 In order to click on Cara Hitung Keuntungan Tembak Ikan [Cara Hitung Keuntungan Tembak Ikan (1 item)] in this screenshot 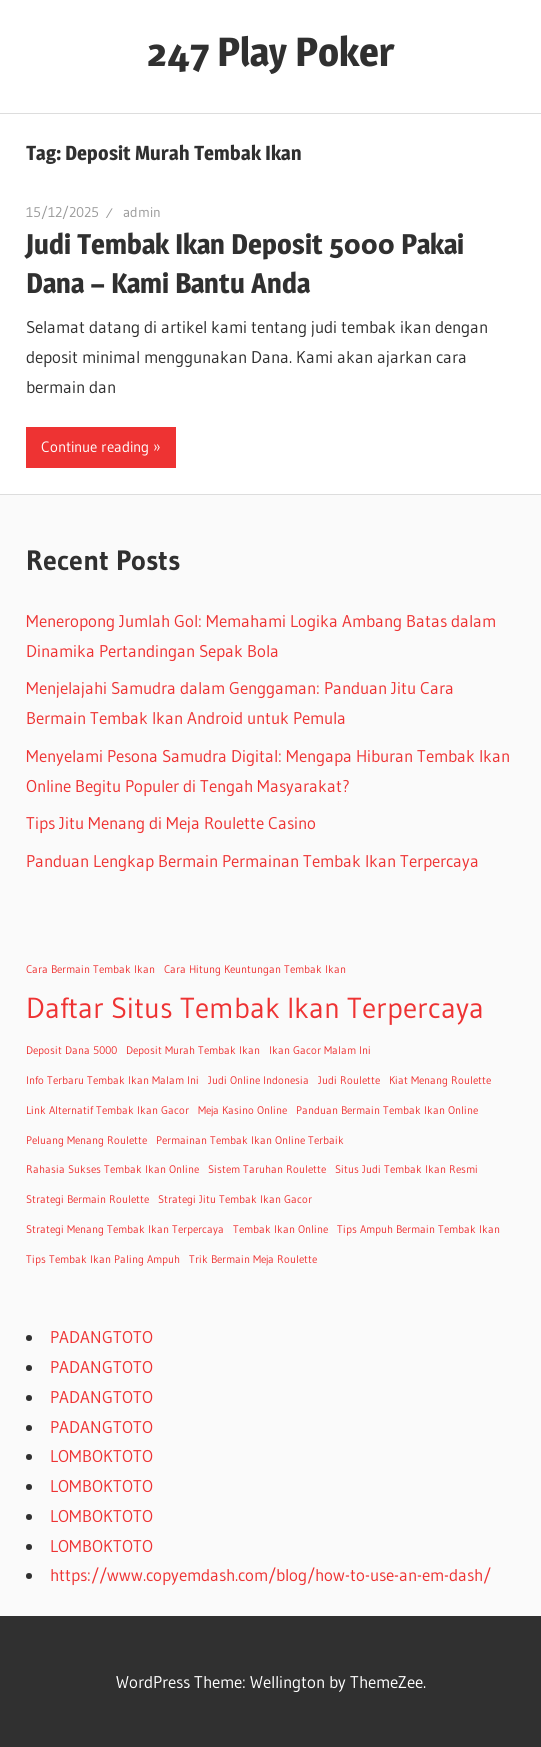, I will do `click(255, 969)`.